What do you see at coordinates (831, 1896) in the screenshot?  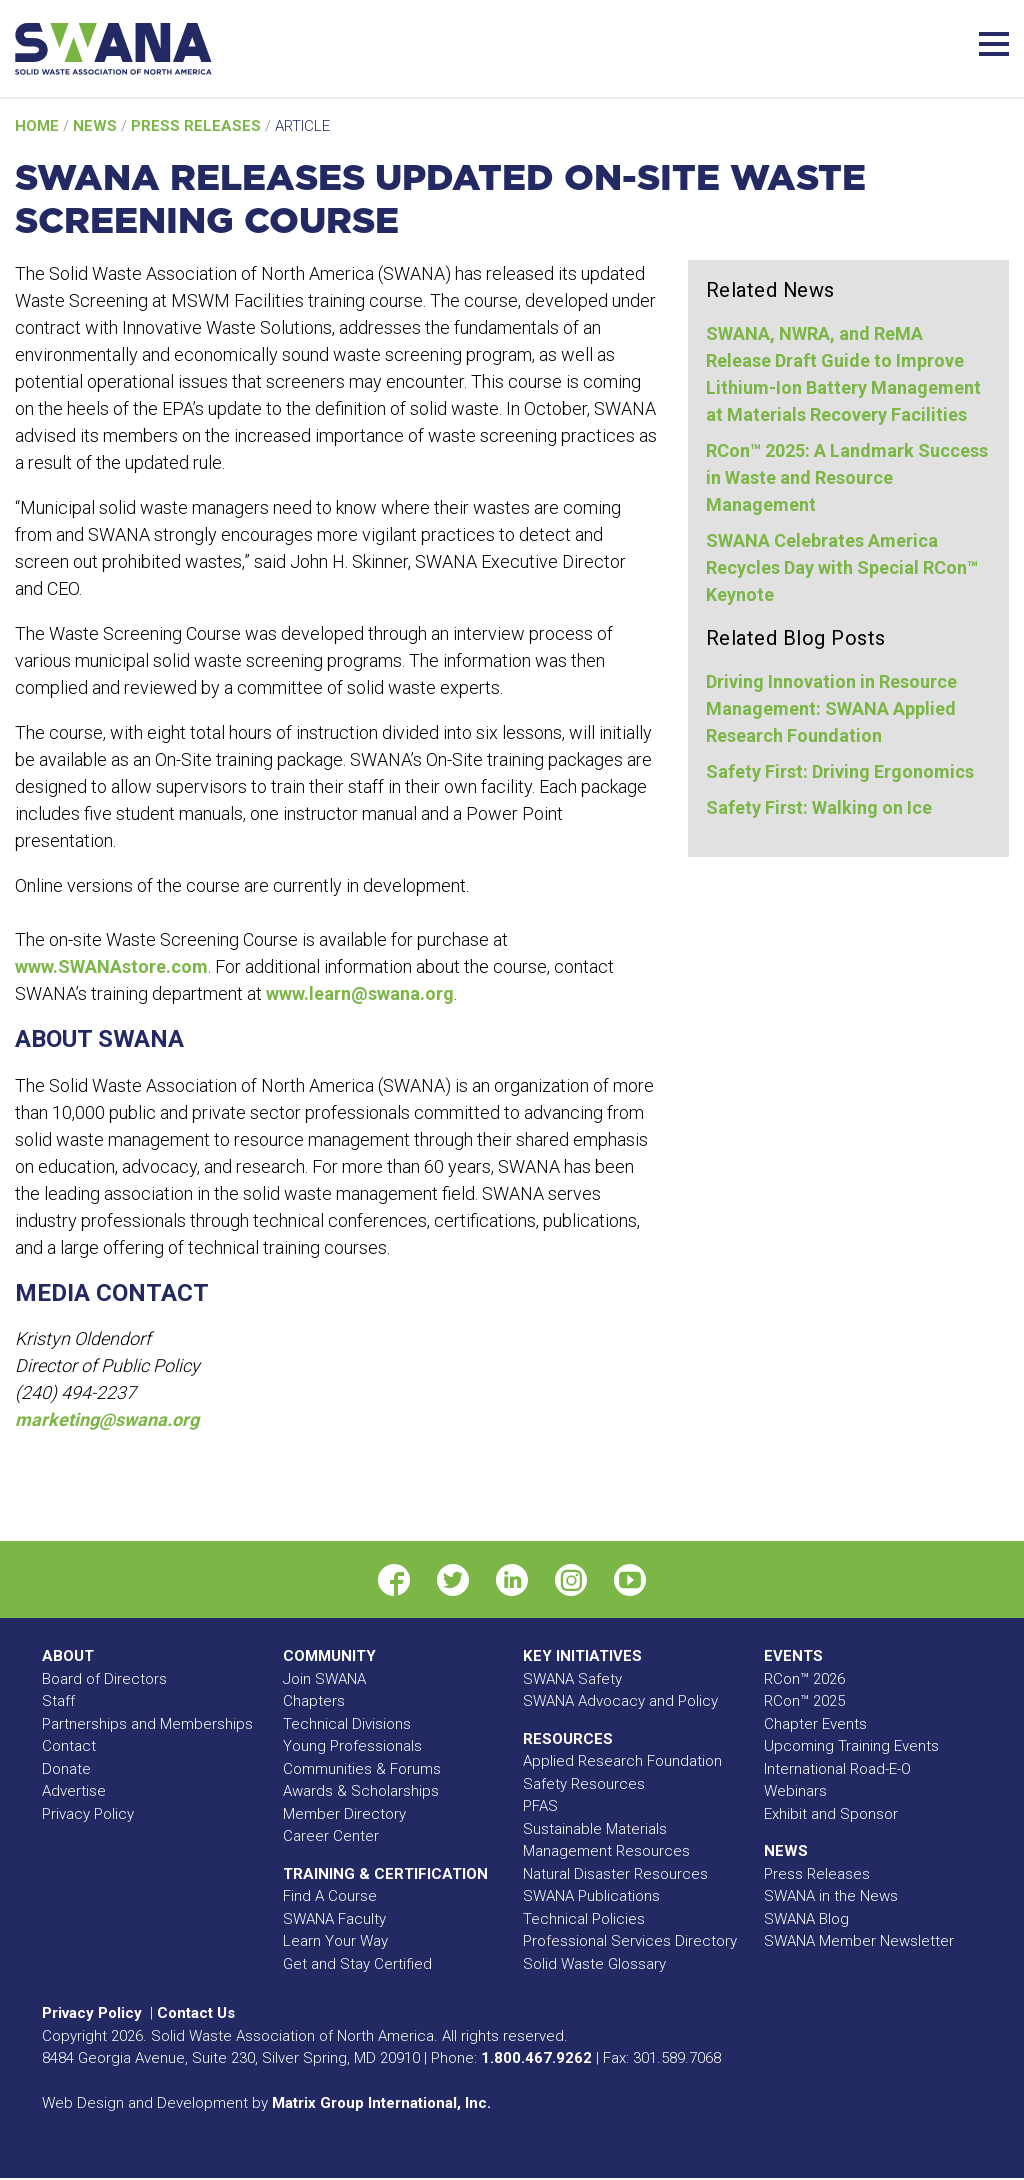 I see `SWANA in the News` at bounding box center [831, 1896].